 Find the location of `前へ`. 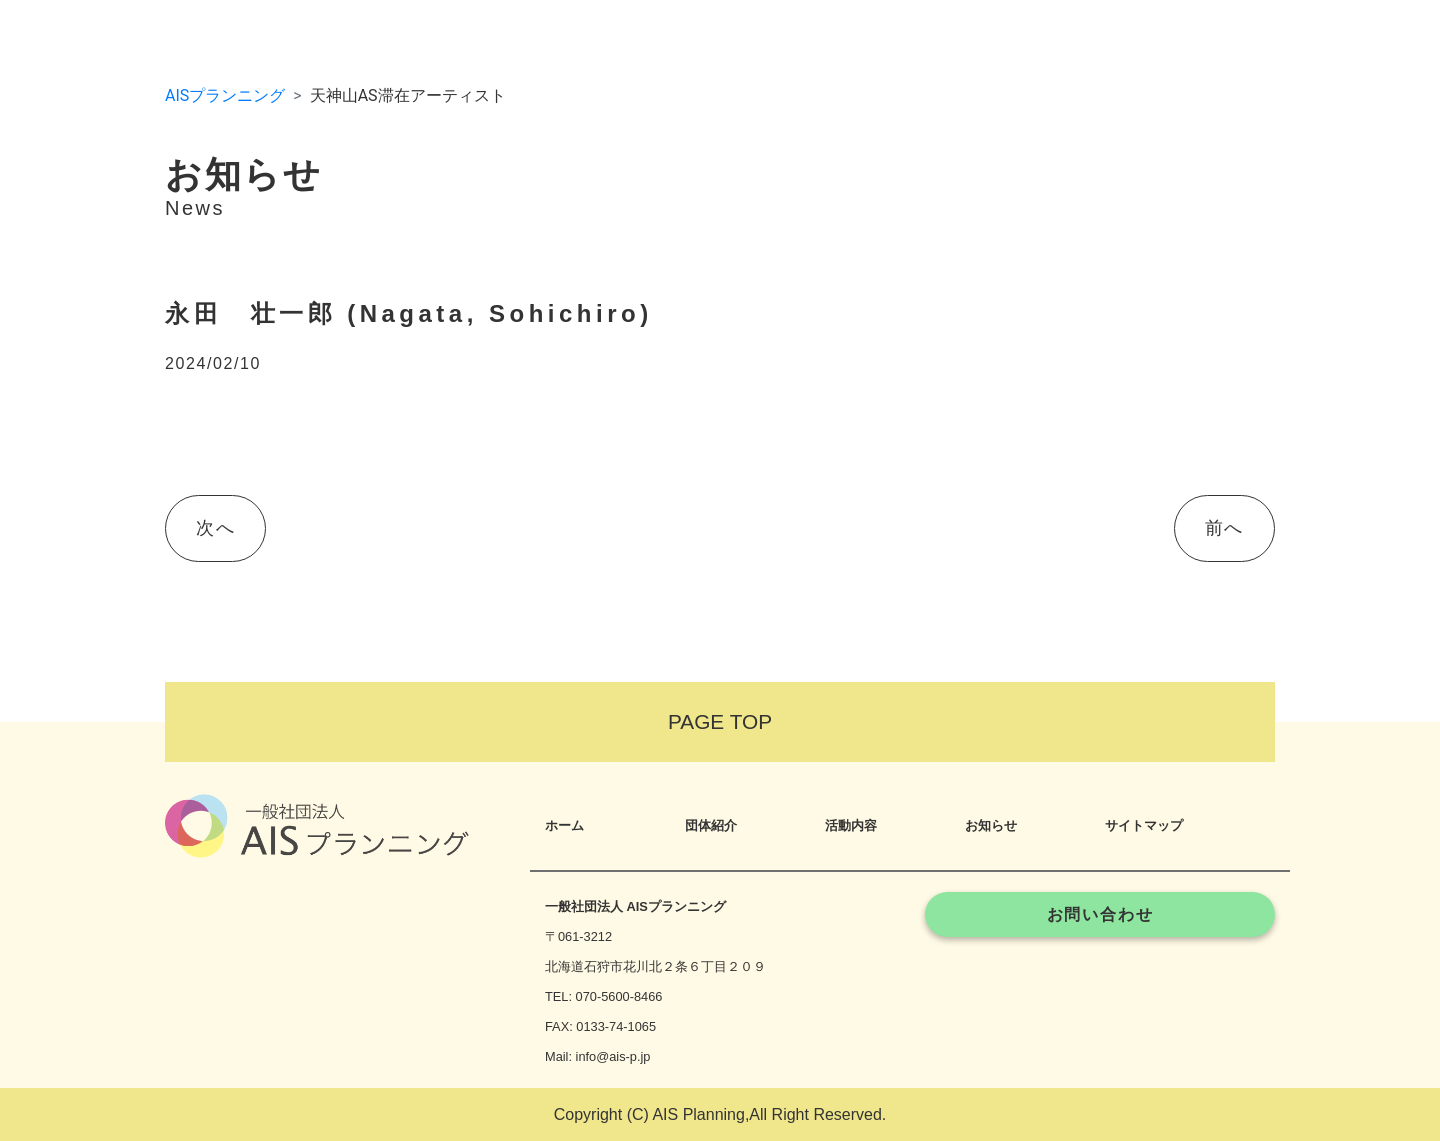

前へ is located at coordinates (1224, 528).